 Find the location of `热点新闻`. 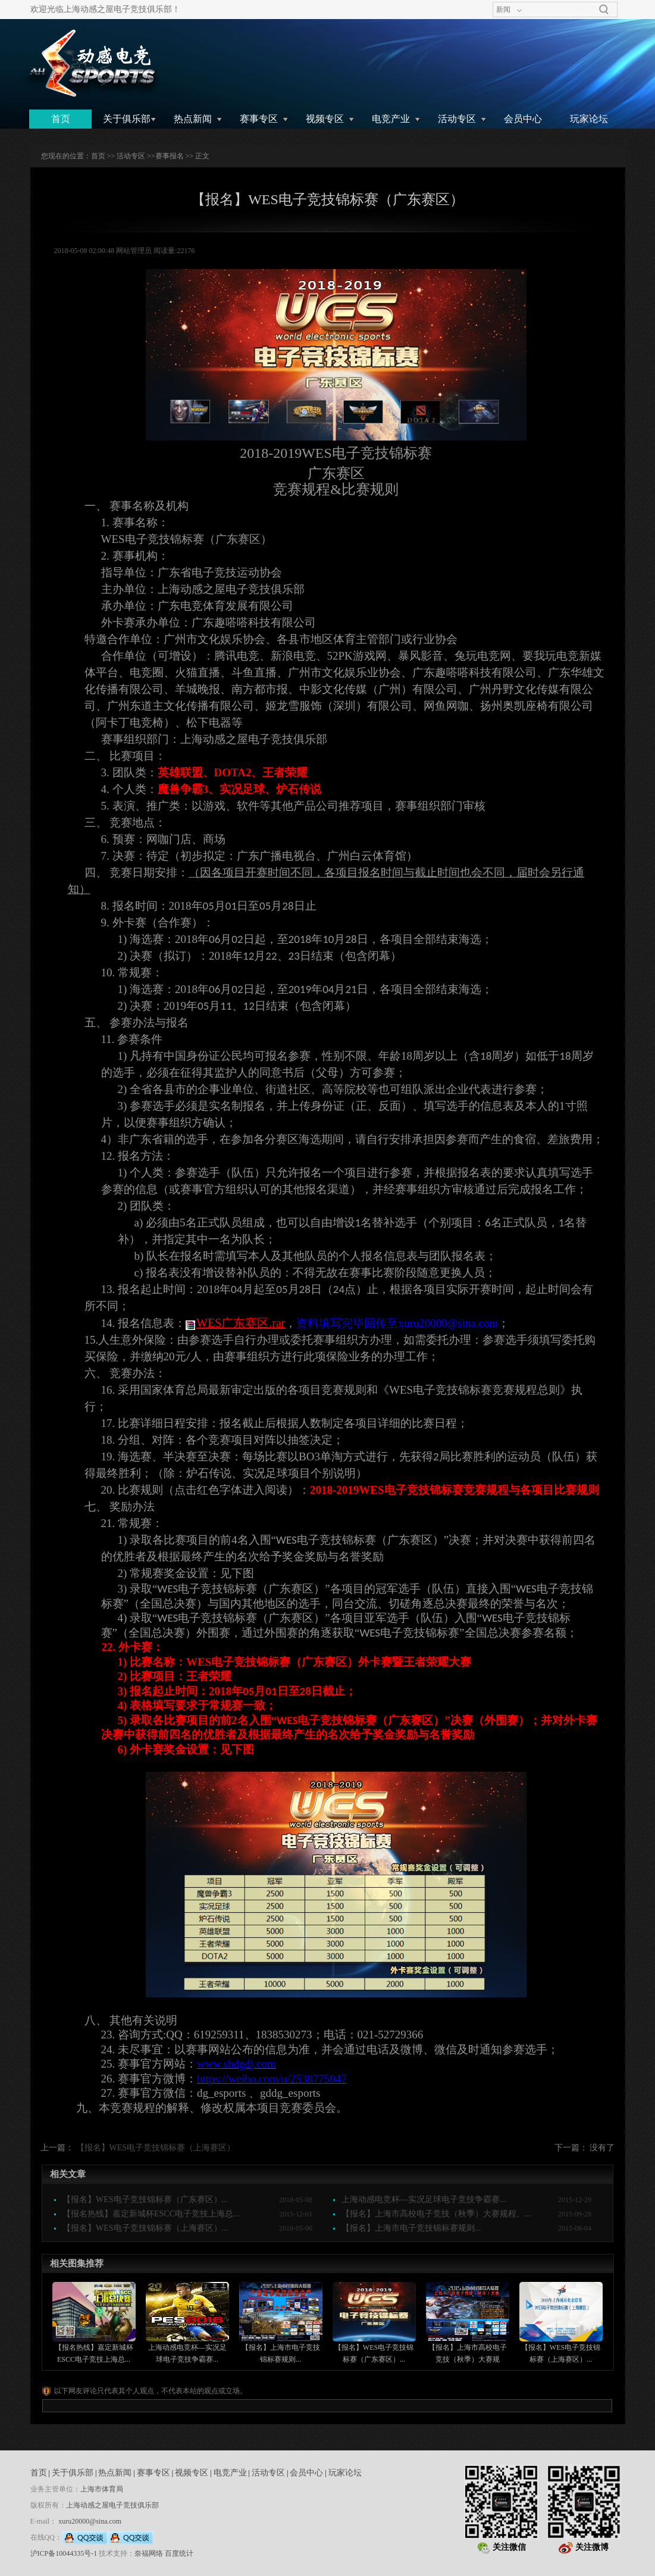

热点新闻 is located at coordinates (193, 119).